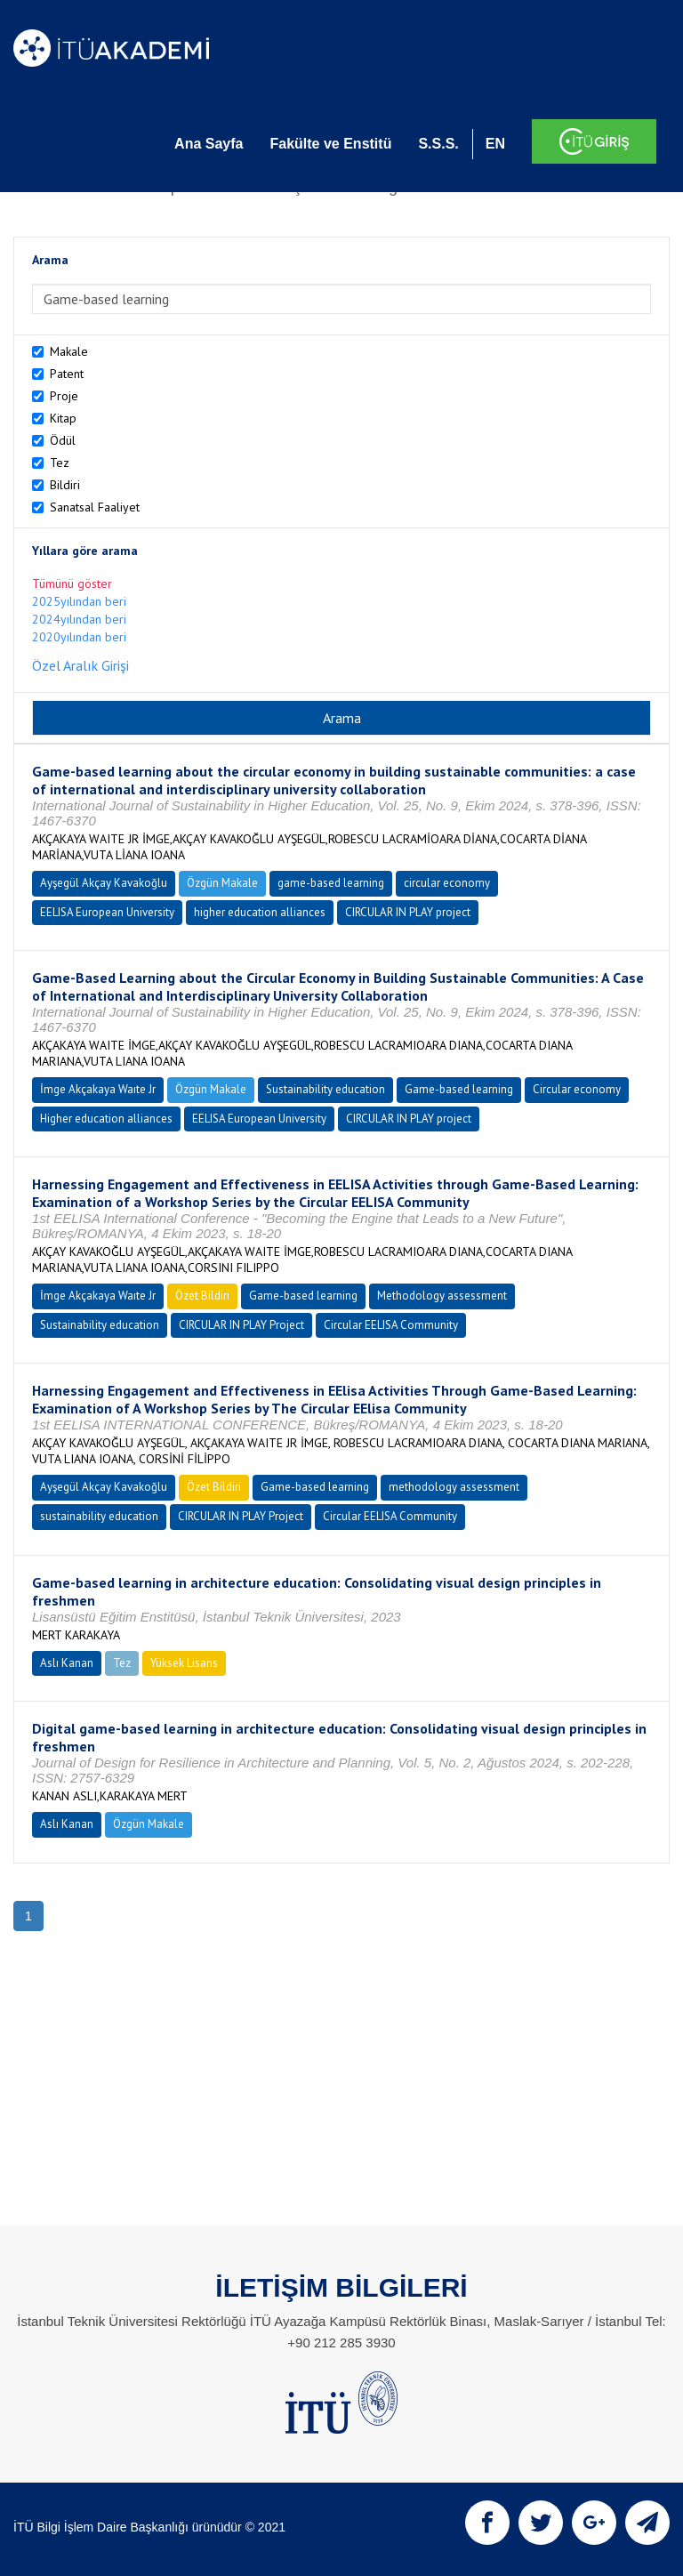  Describe the element at coordinates (208, 143) in the screenshot. I see `Ana Sayfa` at that location.